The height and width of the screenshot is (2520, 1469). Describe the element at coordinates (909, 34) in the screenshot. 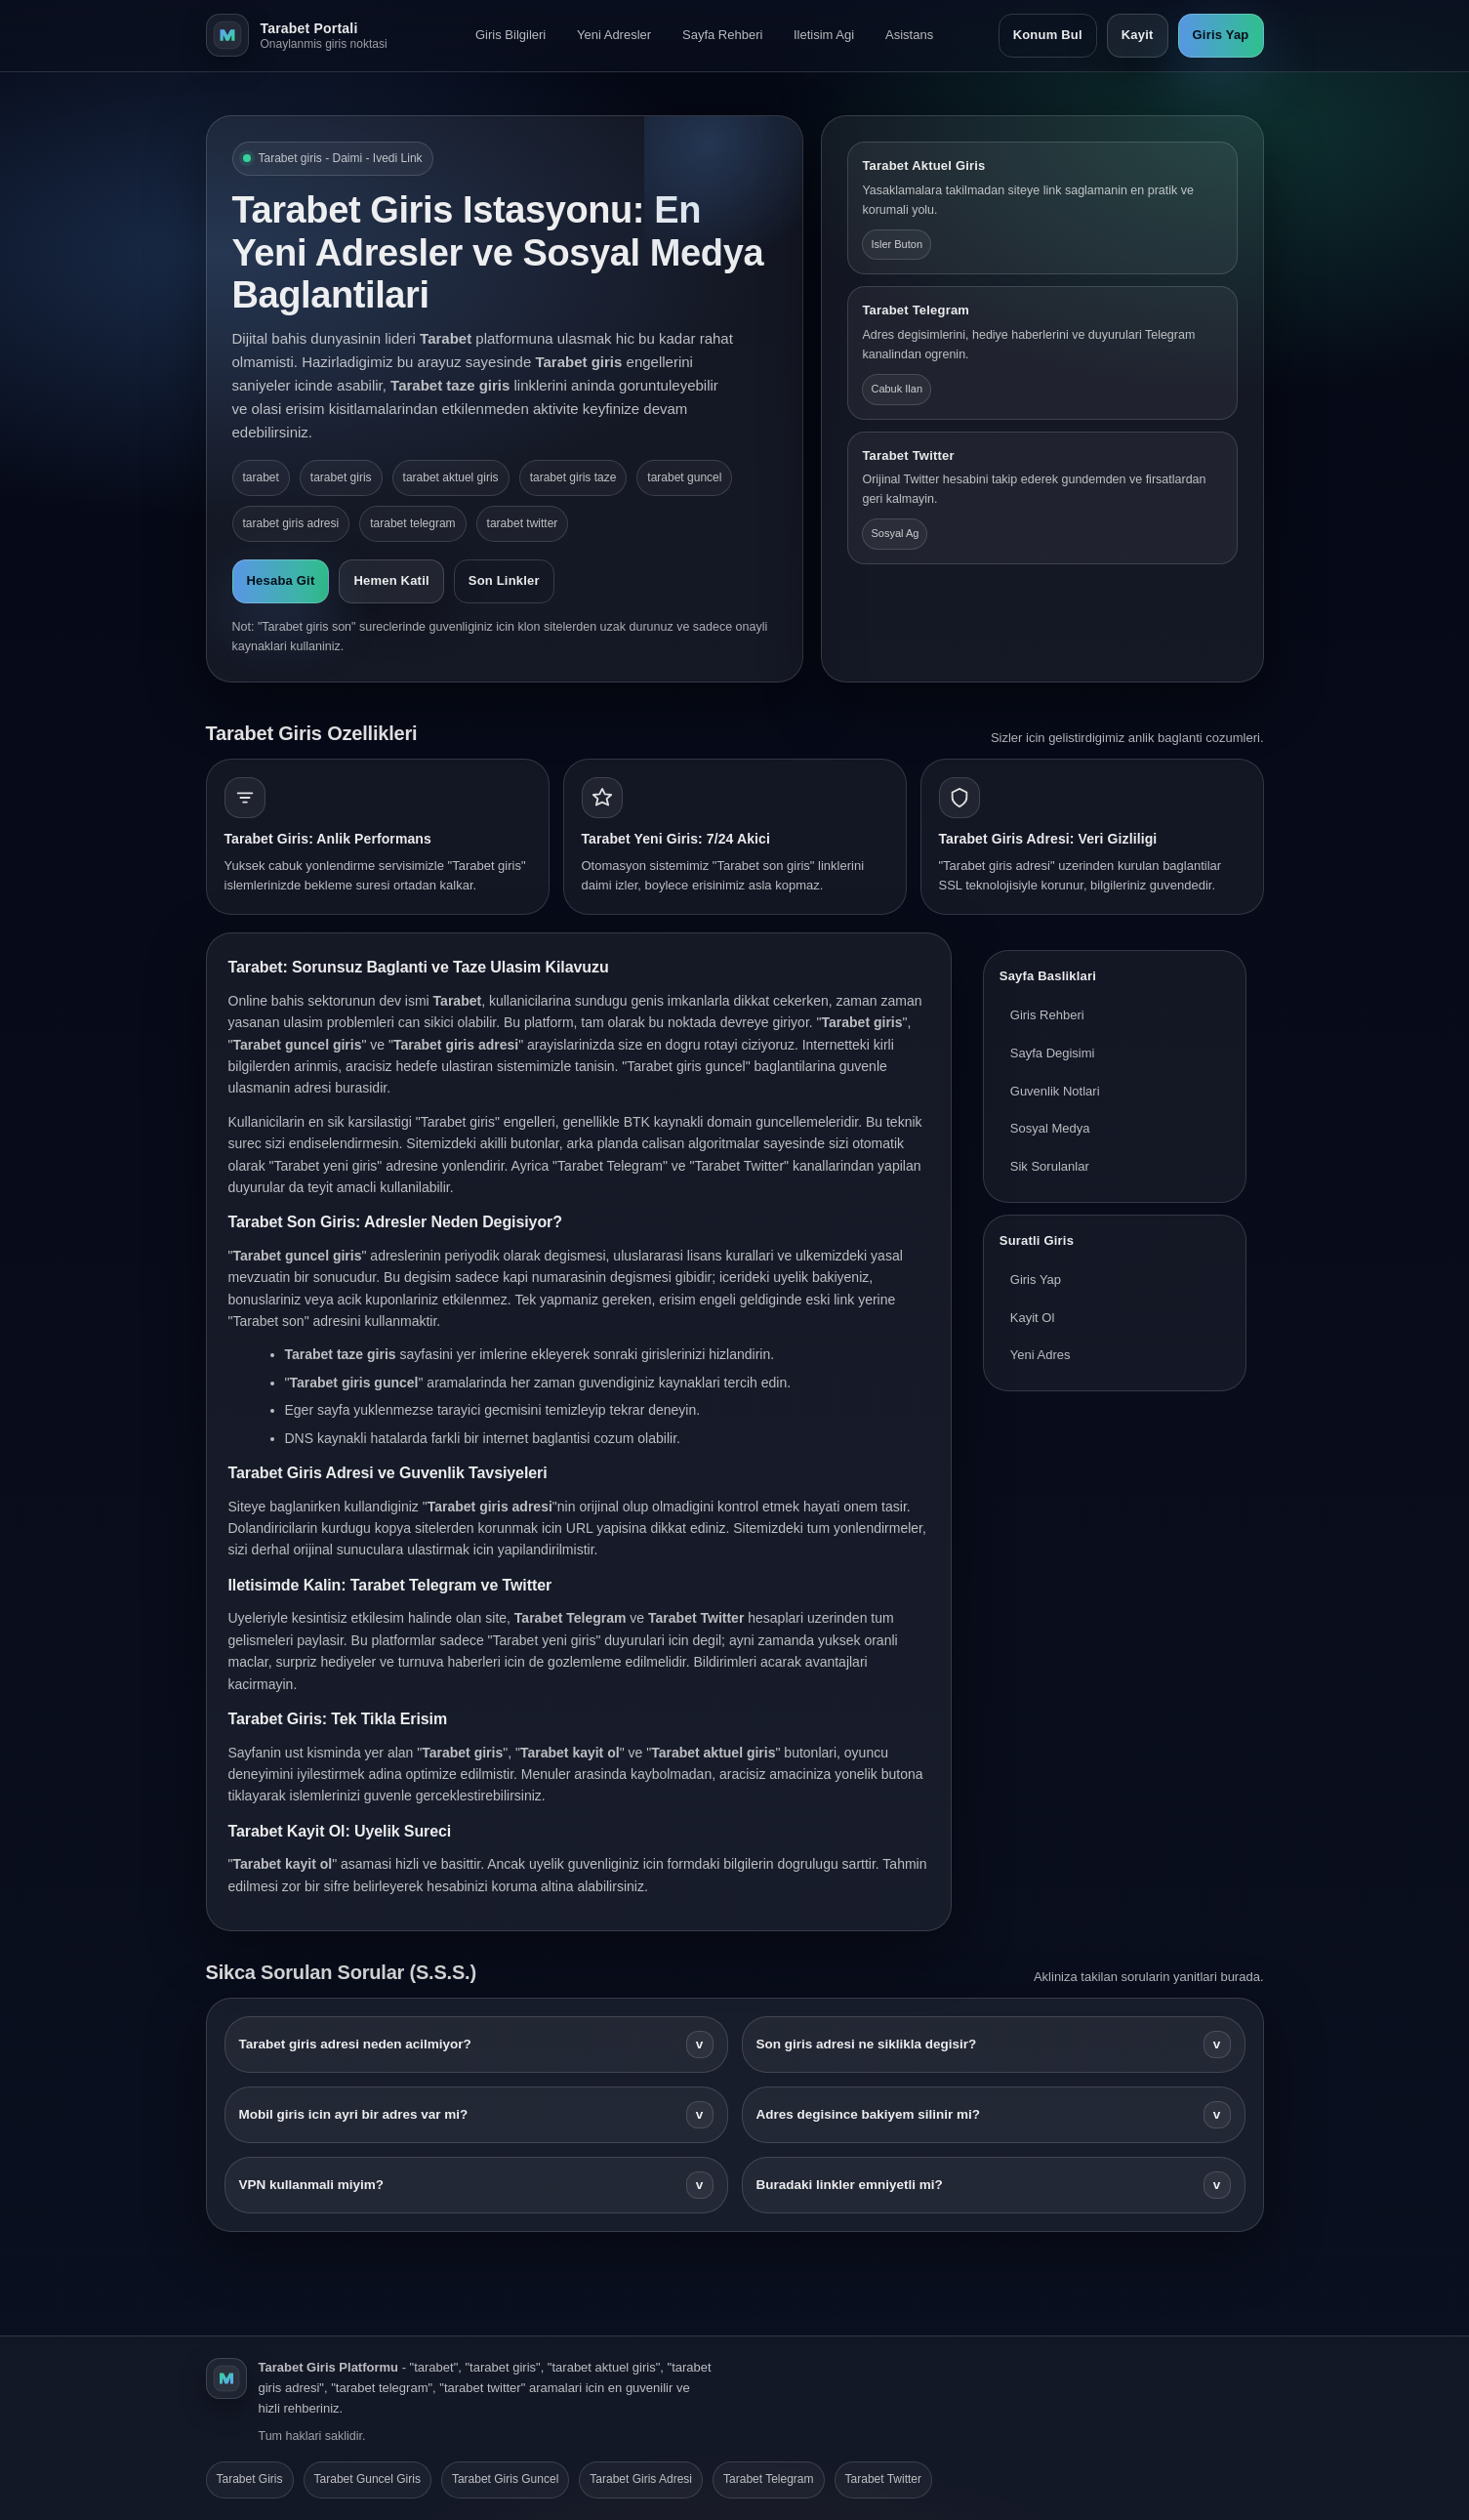

I see `Asistans` at that location.